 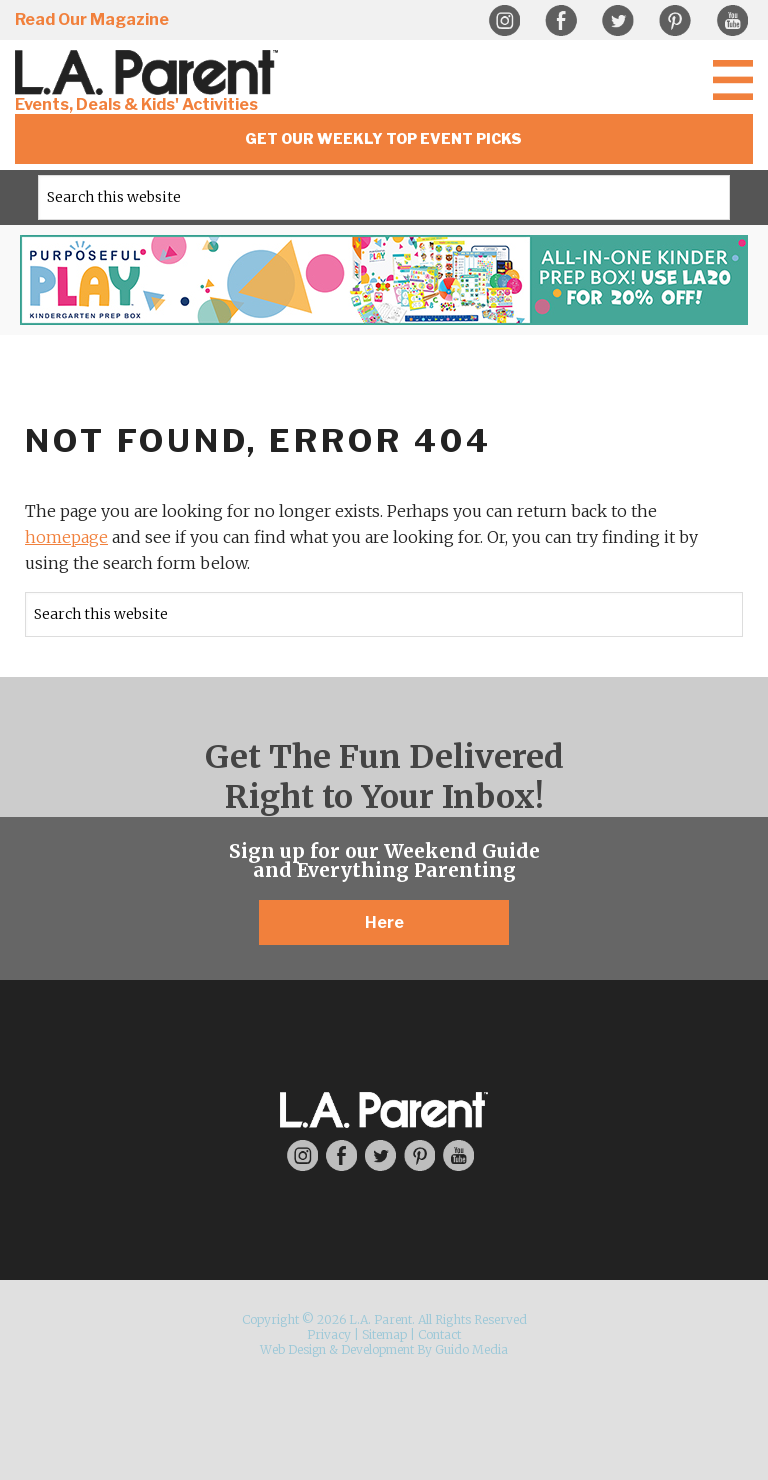 I want to click on Instagram, so click(x=504, y=21).